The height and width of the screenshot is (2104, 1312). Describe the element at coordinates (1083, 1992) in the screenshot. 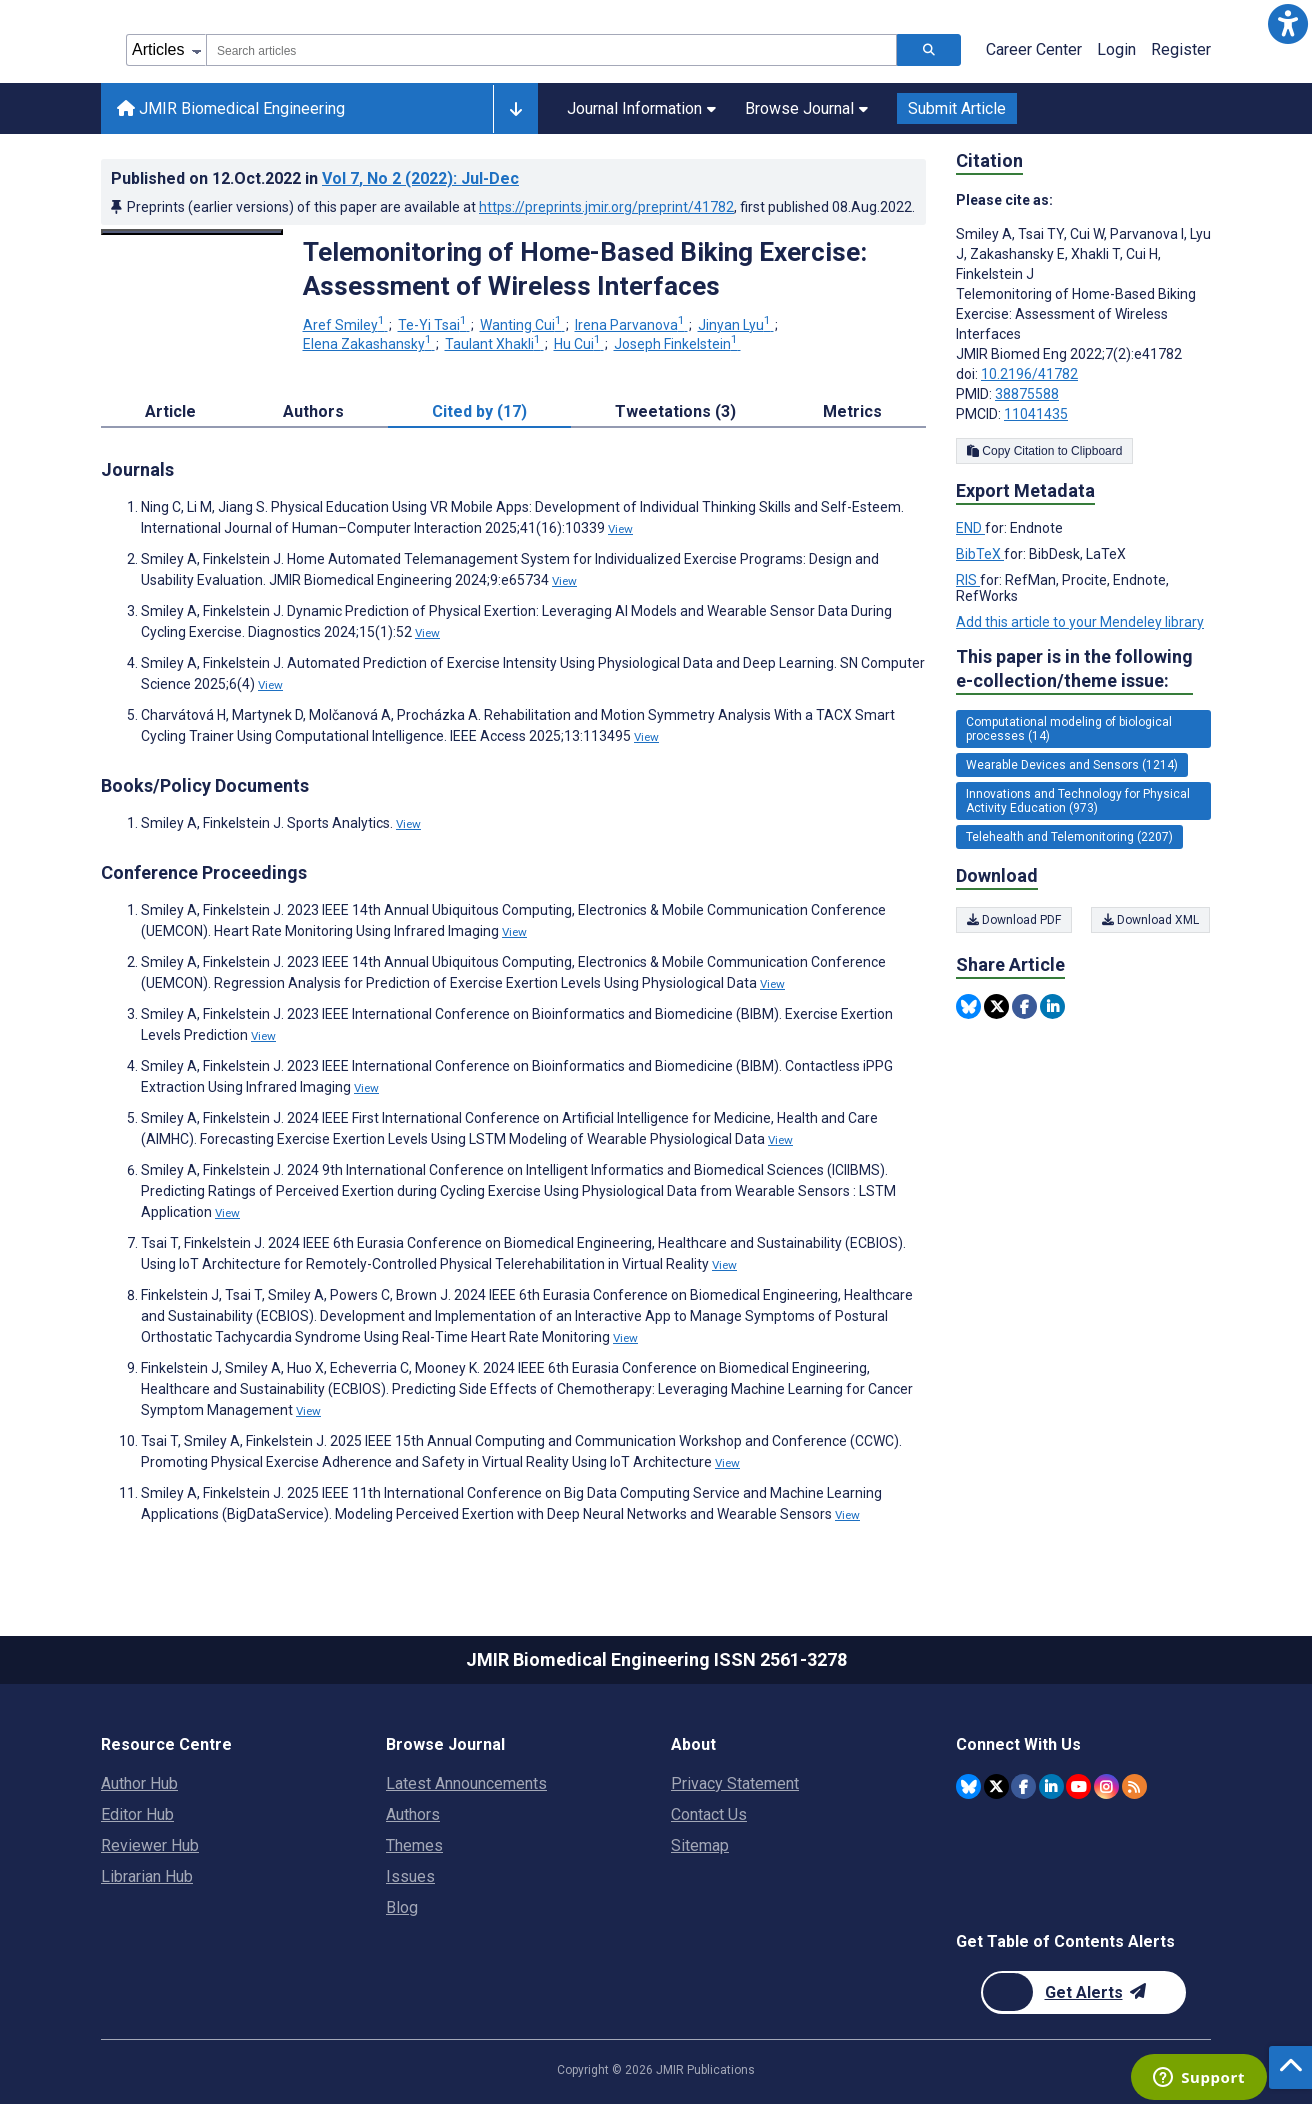

I see `[Newsletter Subscription]` at that location.